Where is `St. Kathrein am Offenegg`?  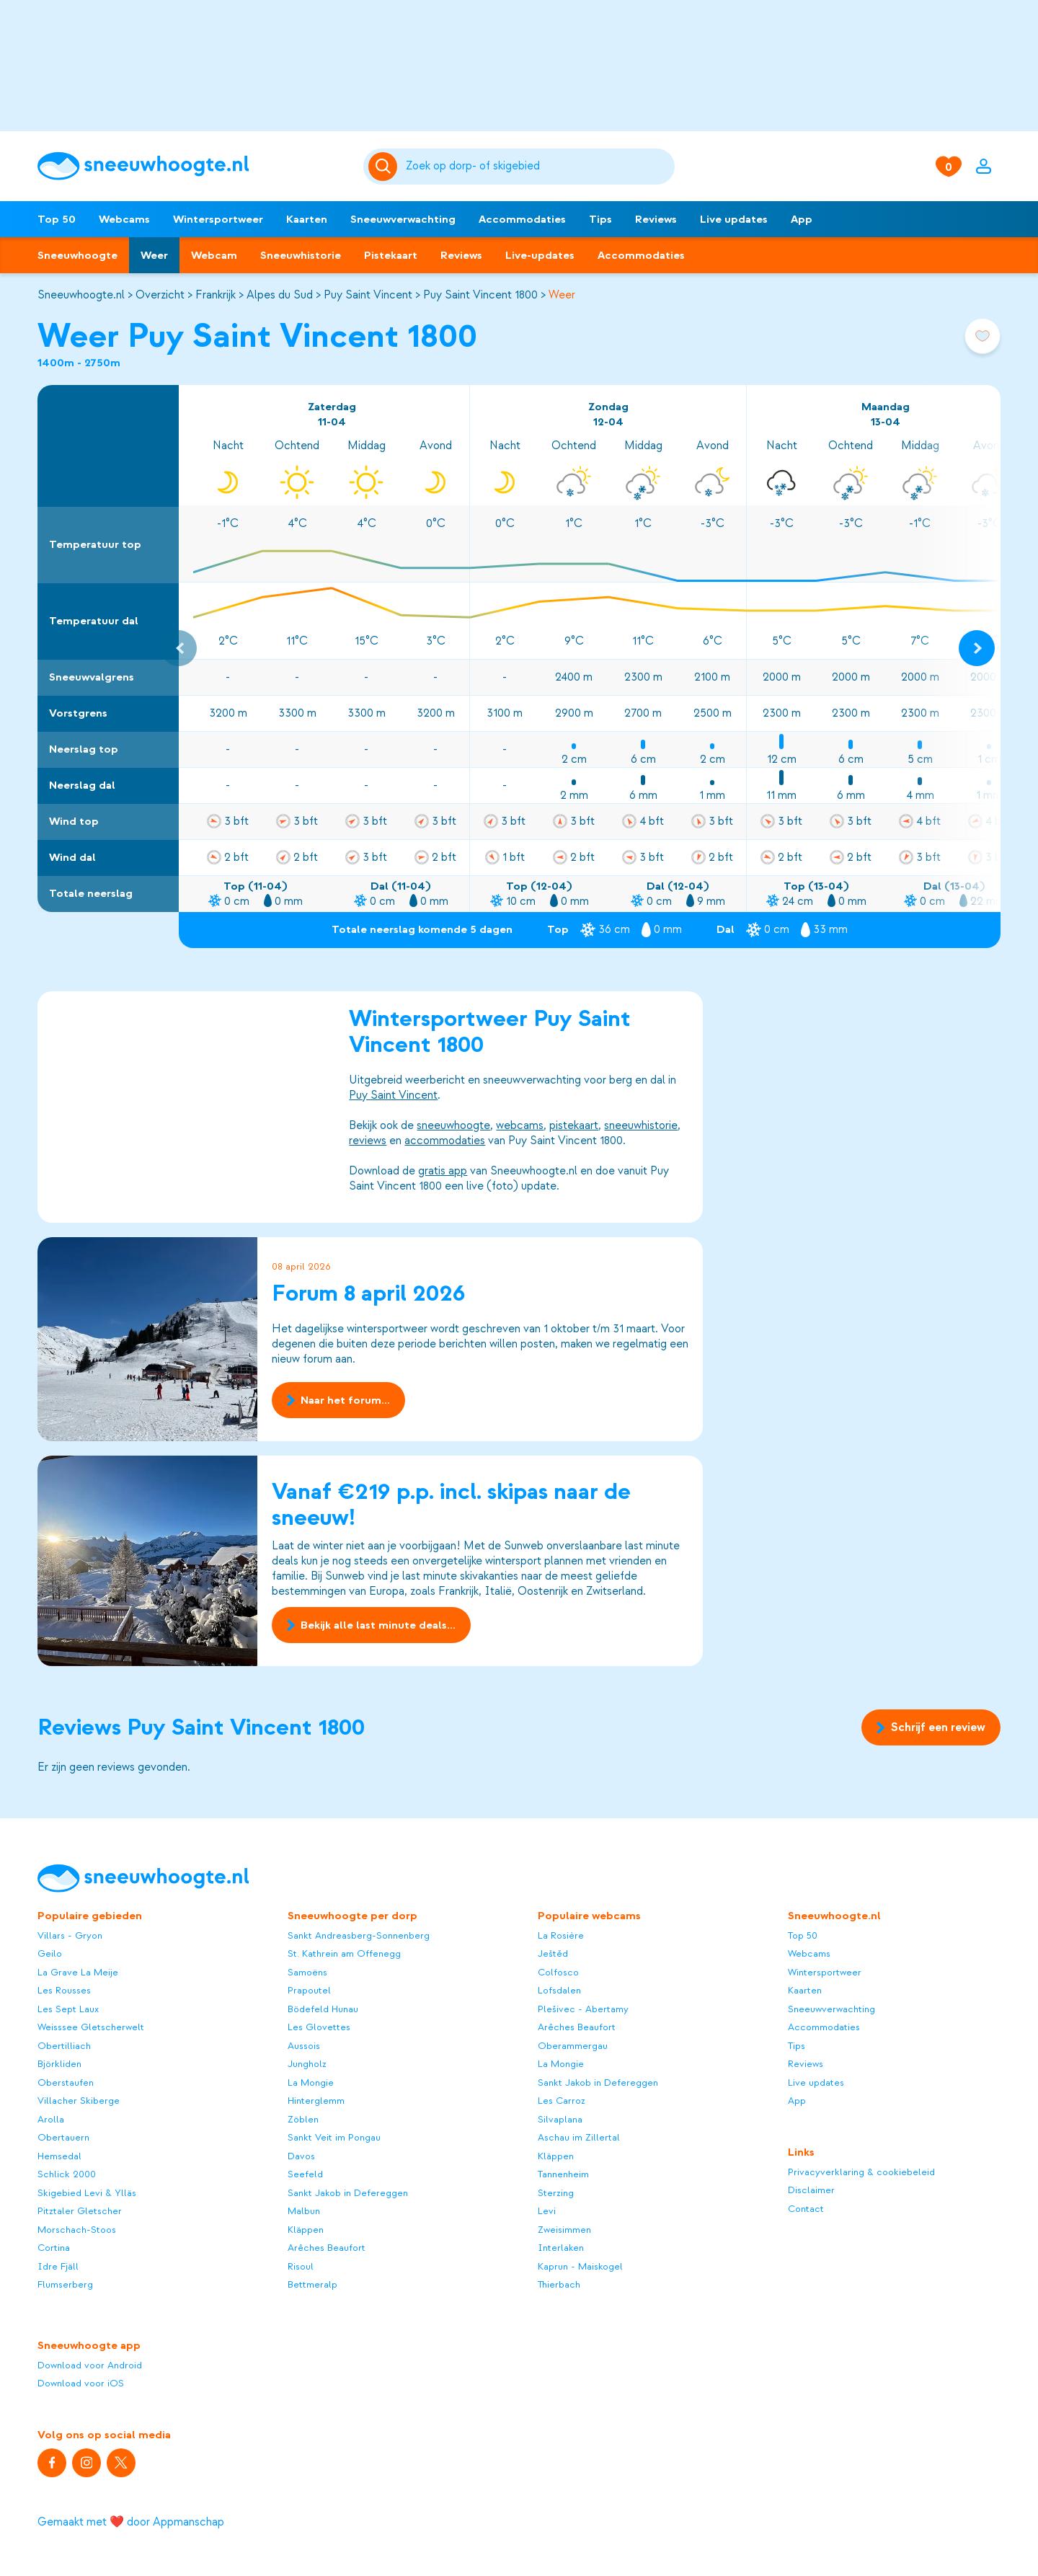 St. Kathrein am Offenegg is located at coordinates (344, 1953).